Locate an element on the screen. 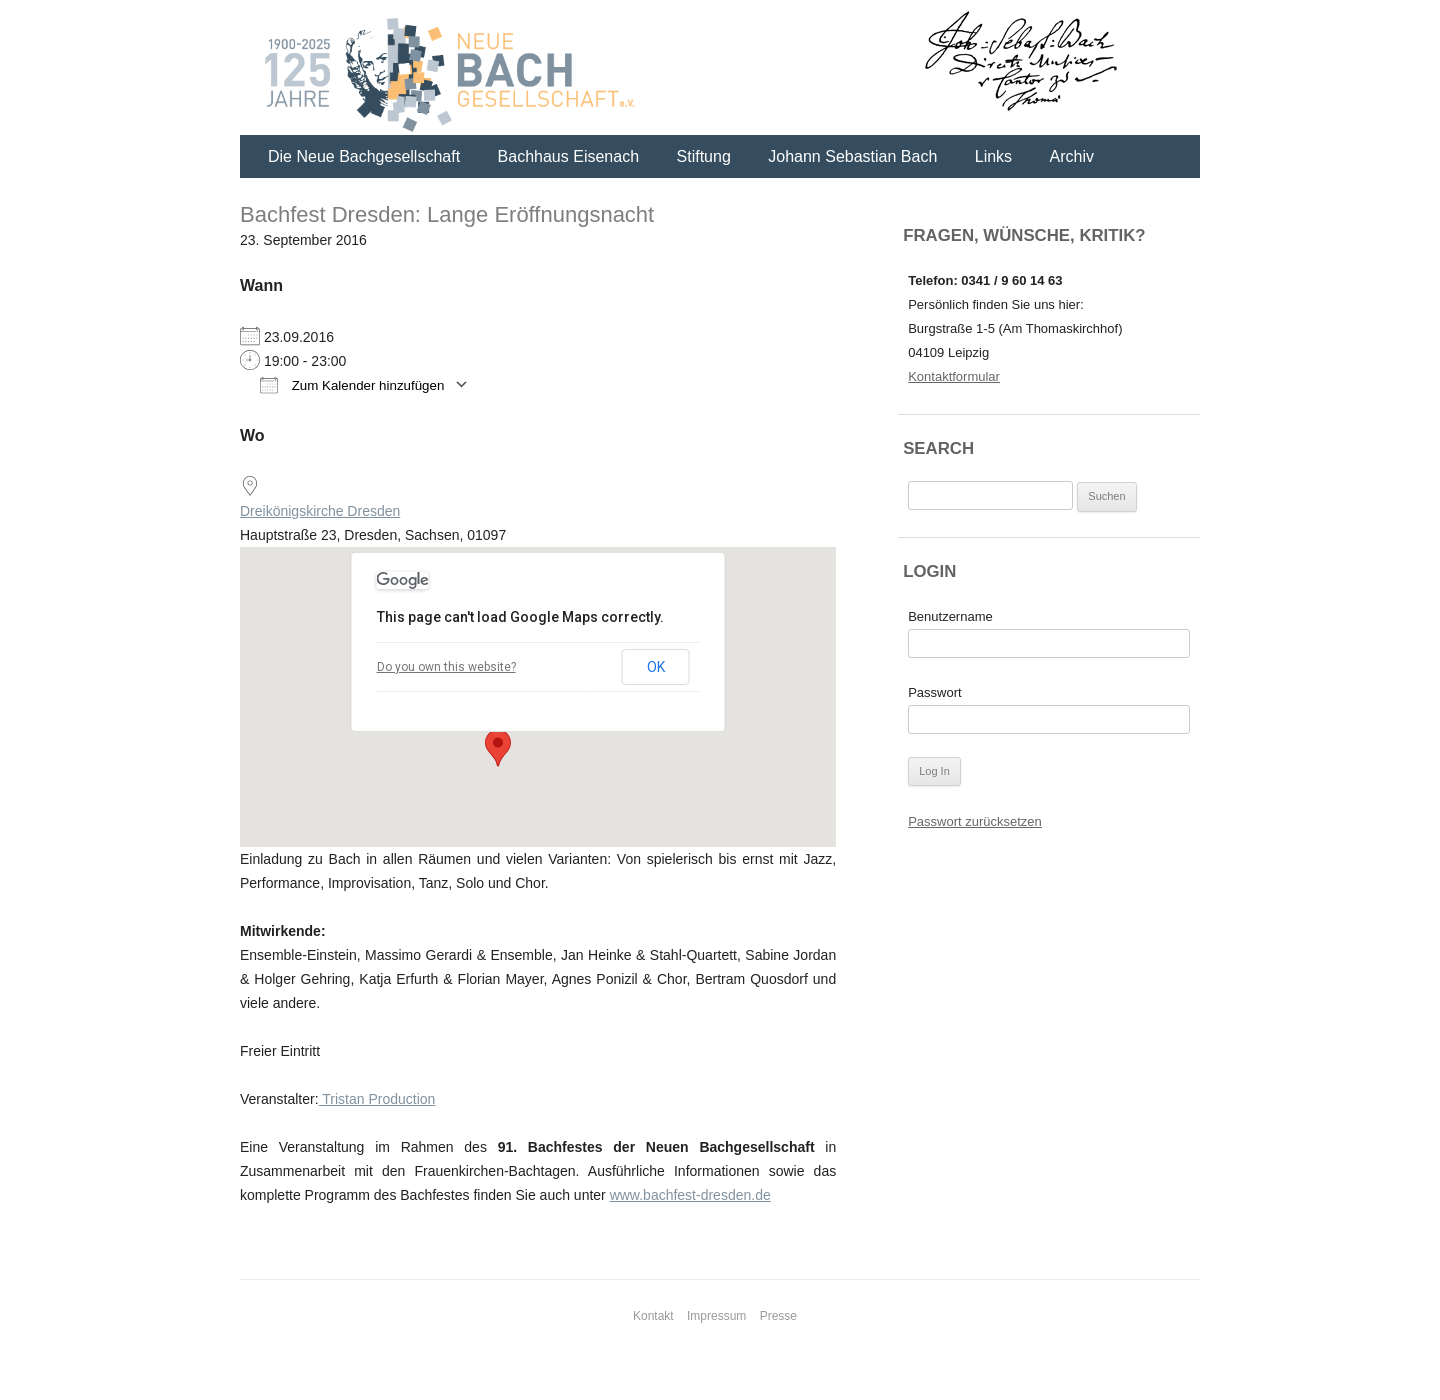  Benutzername is located at coordinates (950, 616).